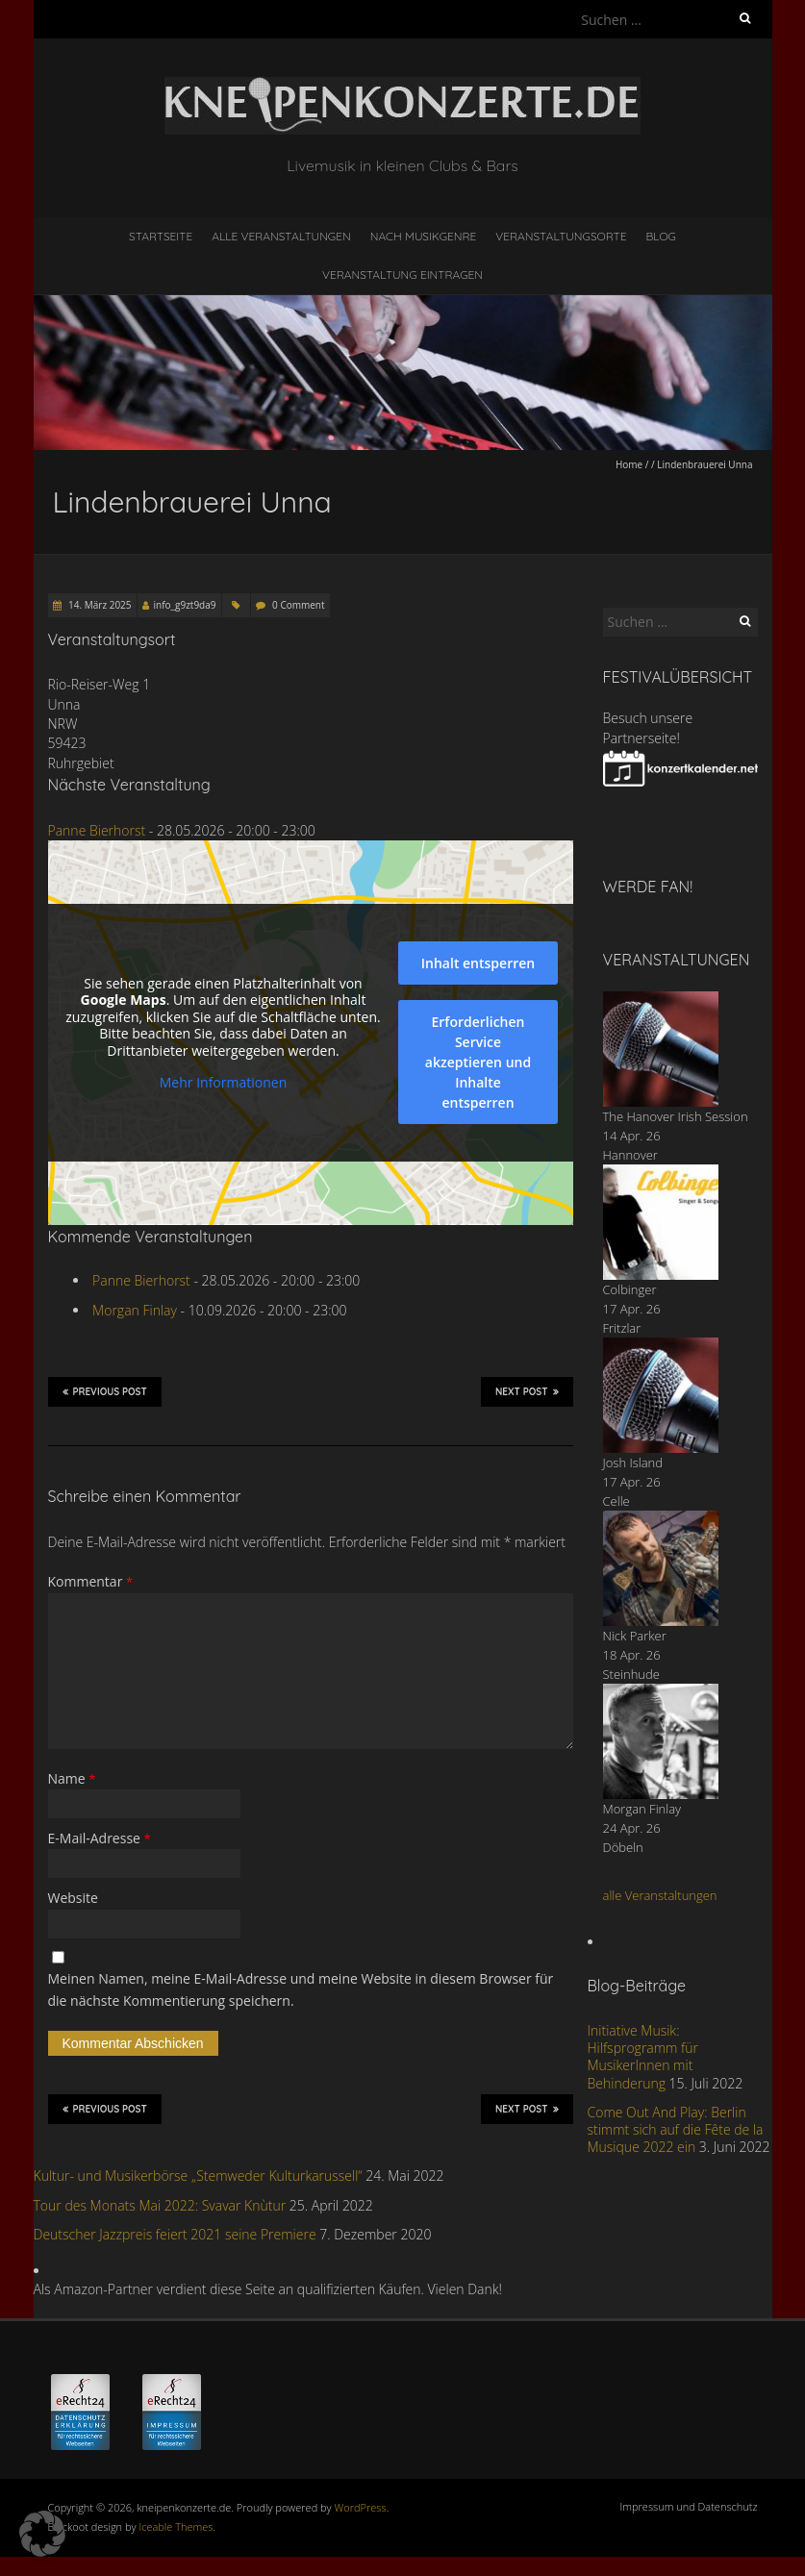 This screenshot has height=2576, width=805. I want to click on [button], so click(42, 2533).